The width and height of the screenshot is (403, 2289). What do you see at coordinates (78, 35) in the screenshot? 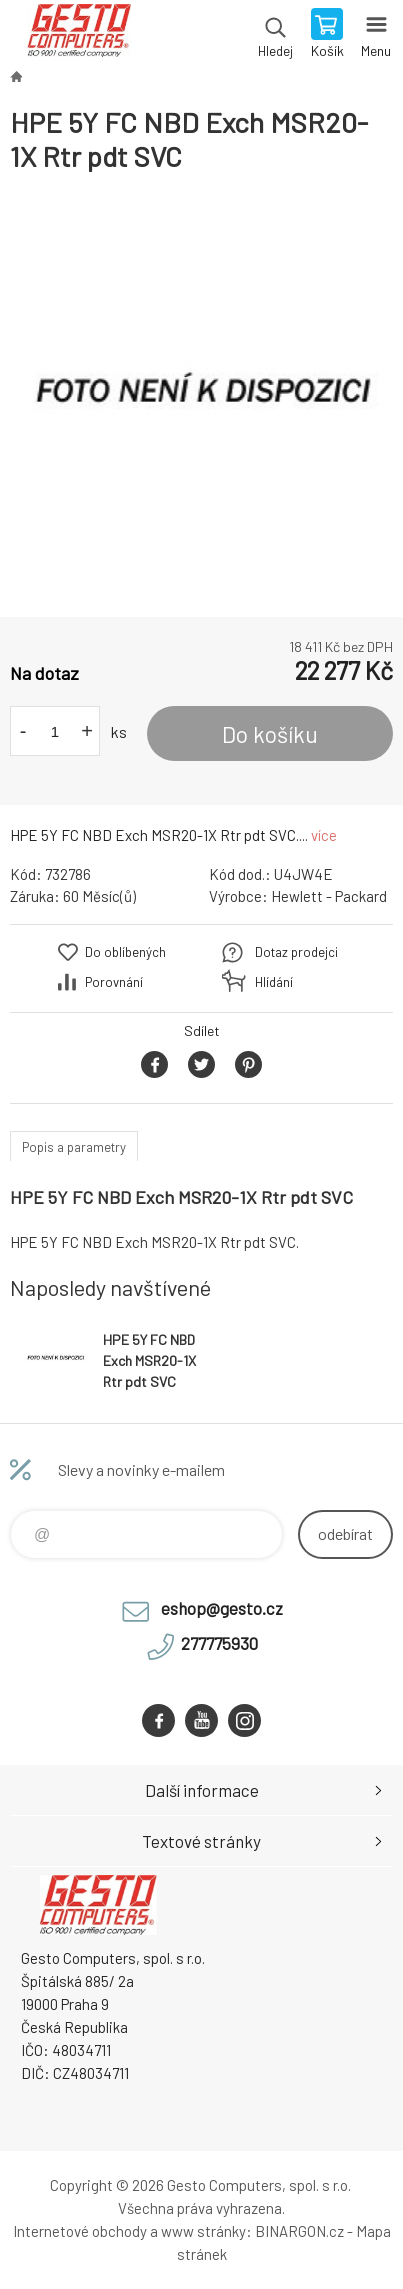
I see `GESTO Computers [banner]` at bounding box center [78, 35].